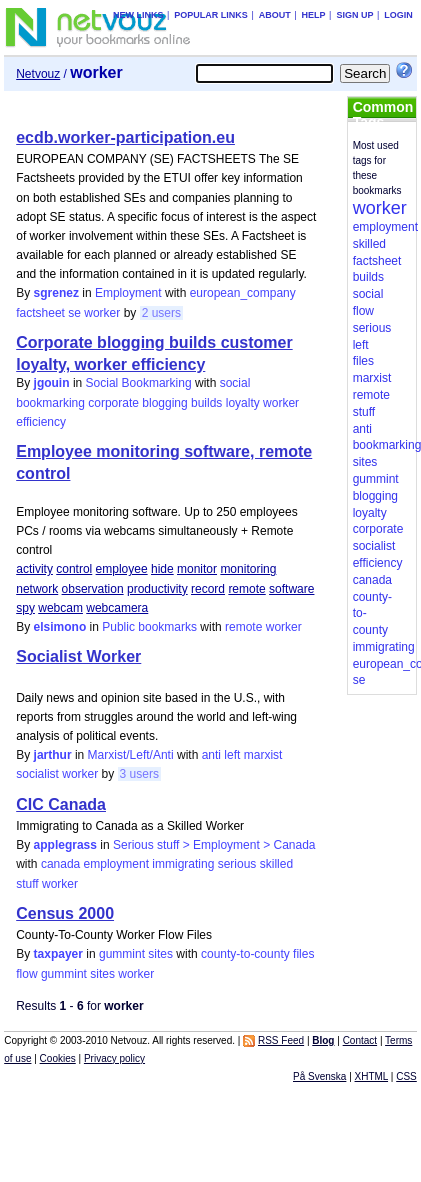 The height and width of the screenshot is (1182, 421). Describe the element at coordinates (406, 1076) in the screenshot. I see `CSS` at that location.